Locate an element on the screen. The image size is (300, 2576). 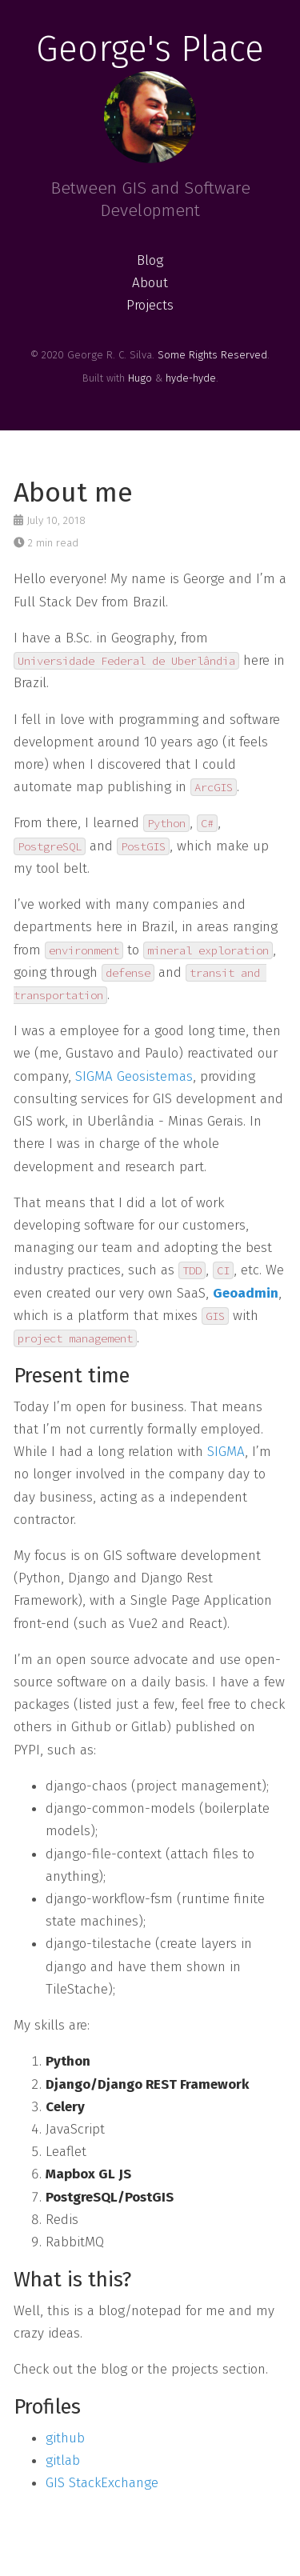
Geoadmin is located at coordinates (245, 1293).